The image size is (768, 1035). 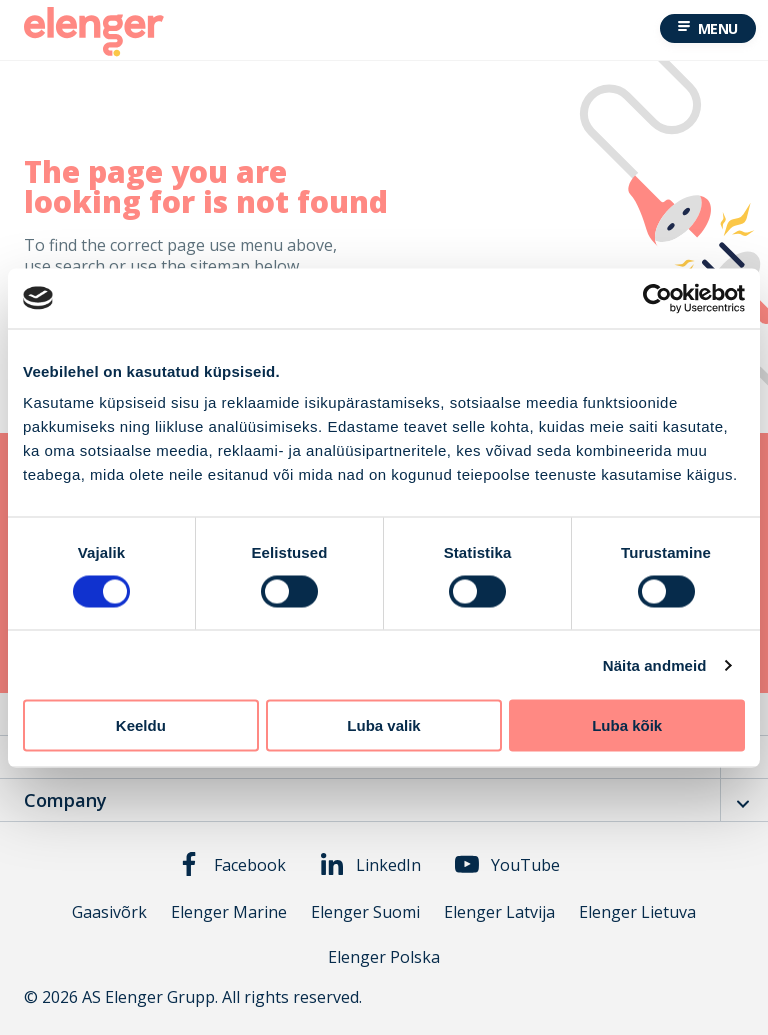 I want to click on Gaasivõrk, so click(x=109, y=912).